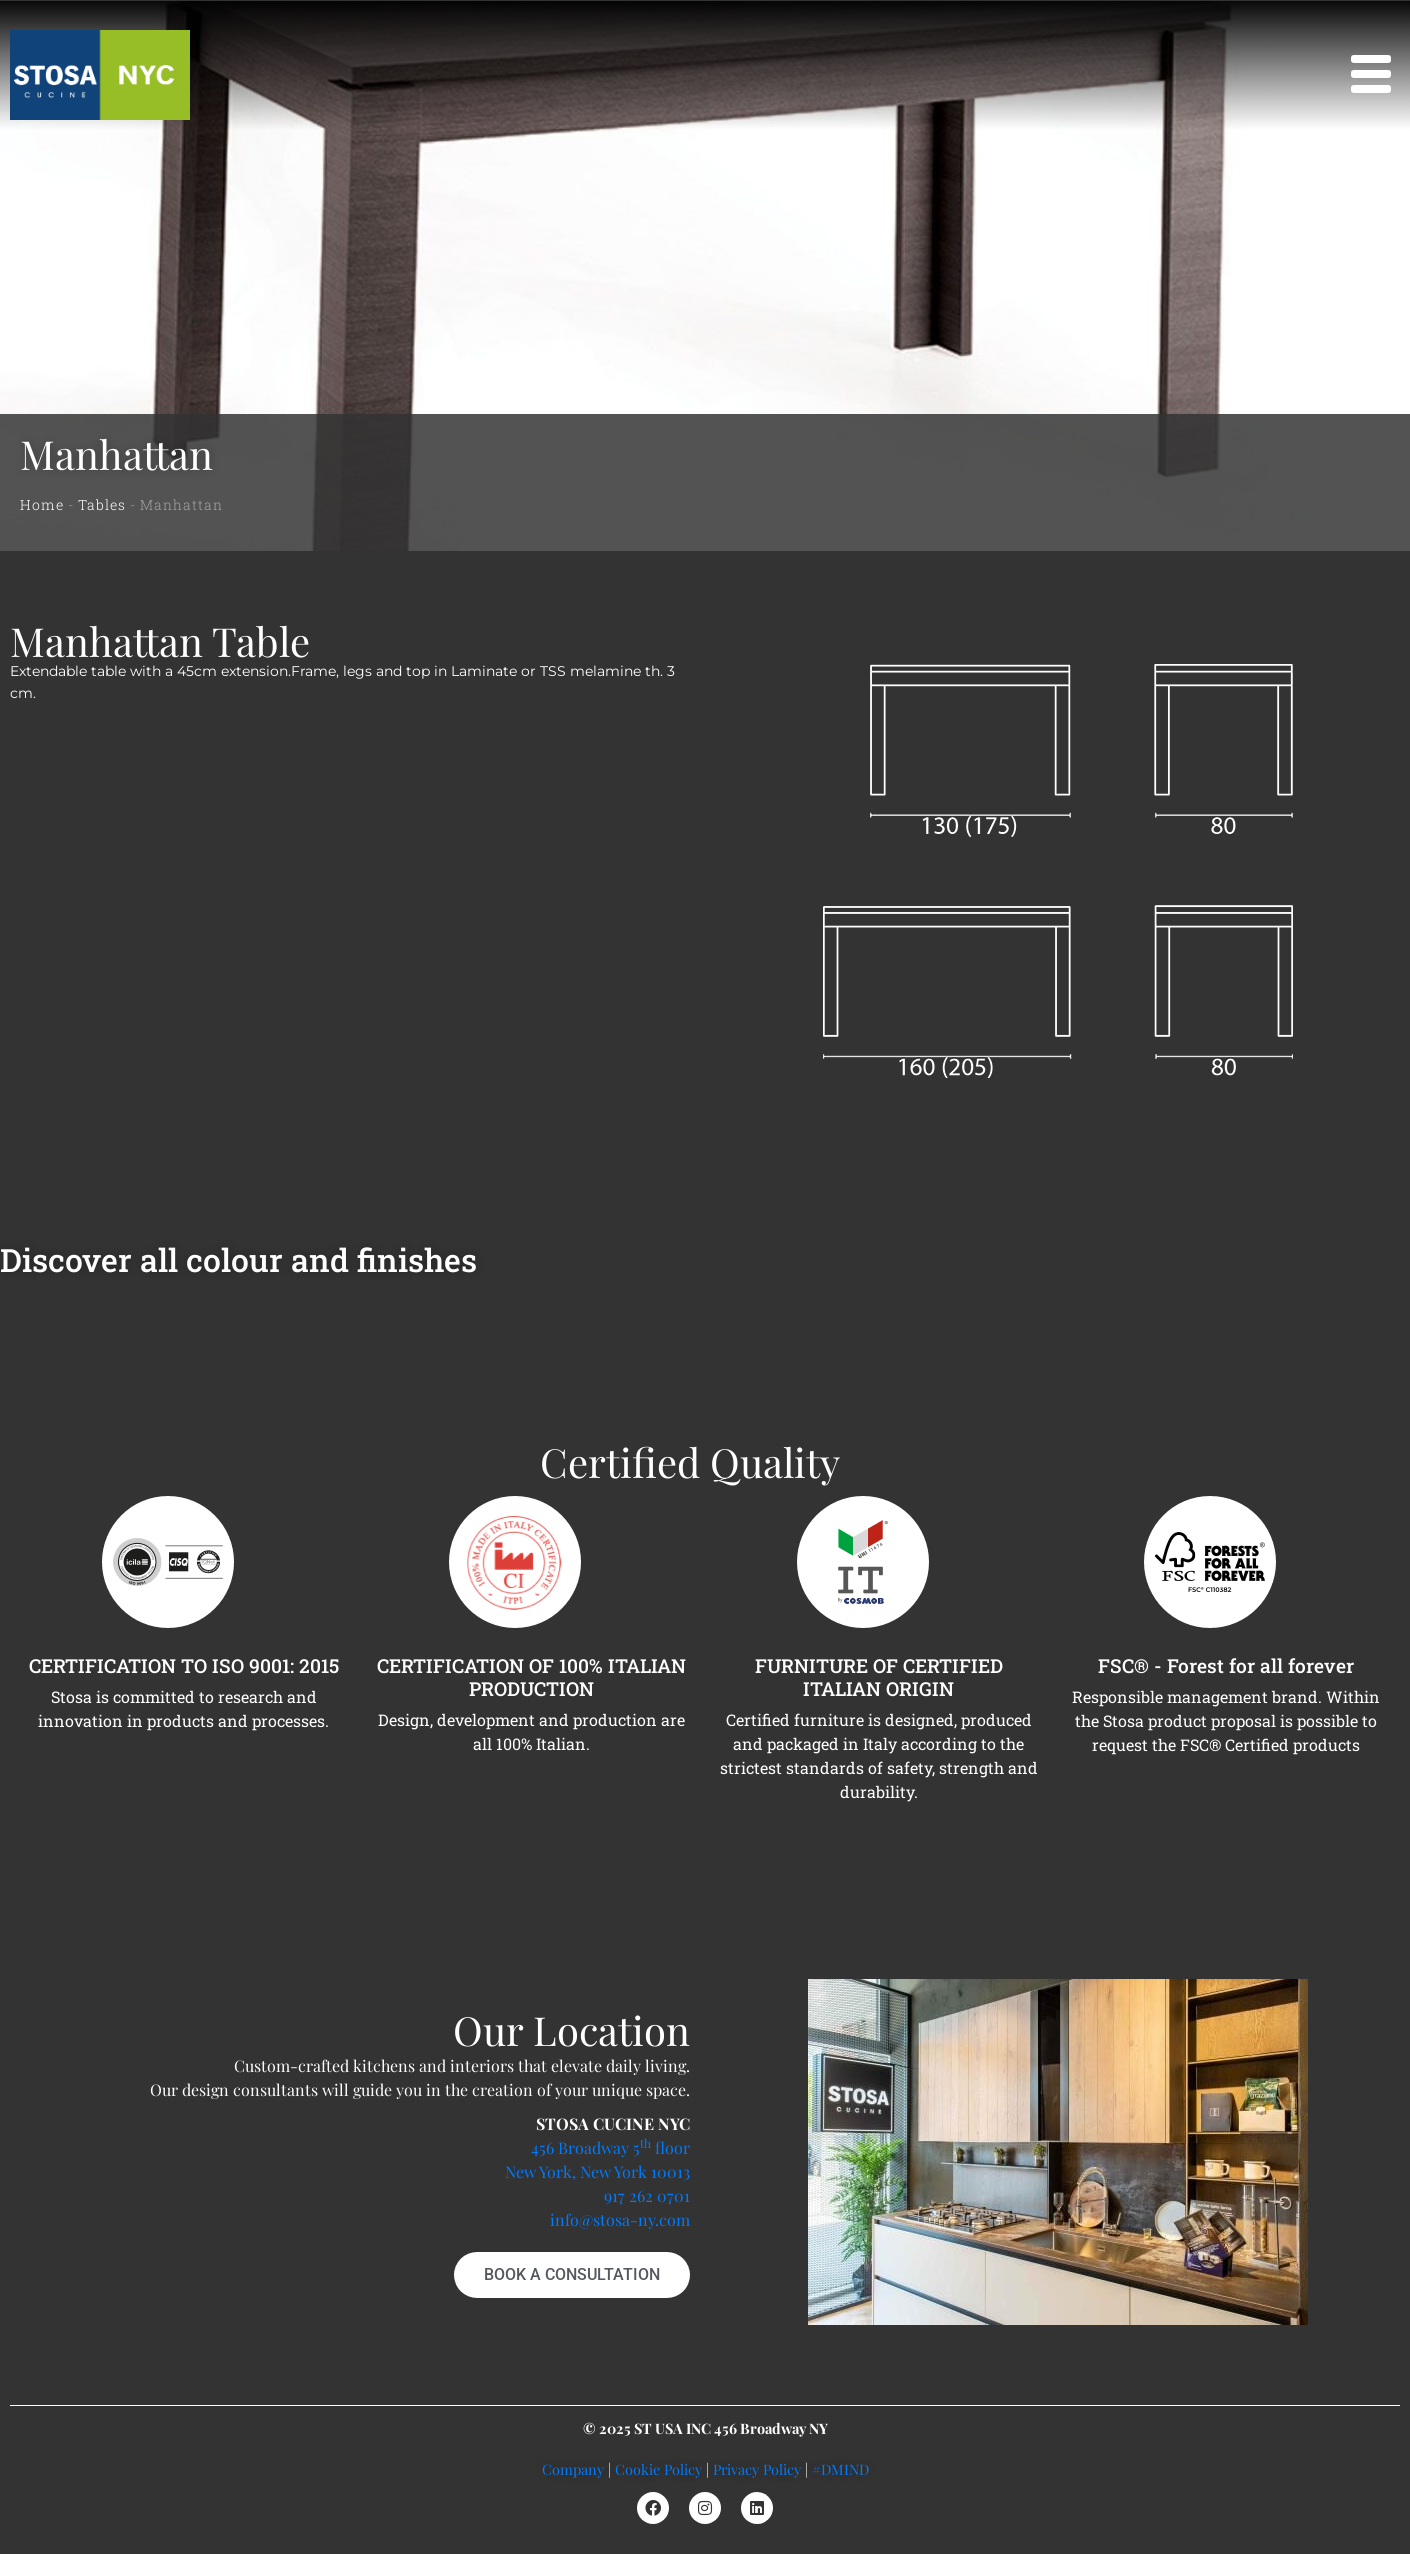 This screenshot has height=2554, width=1410. Describe the element at coordinates (610, 2147) in the screenshot. I see `456 Broadway 5 floor` at that location.